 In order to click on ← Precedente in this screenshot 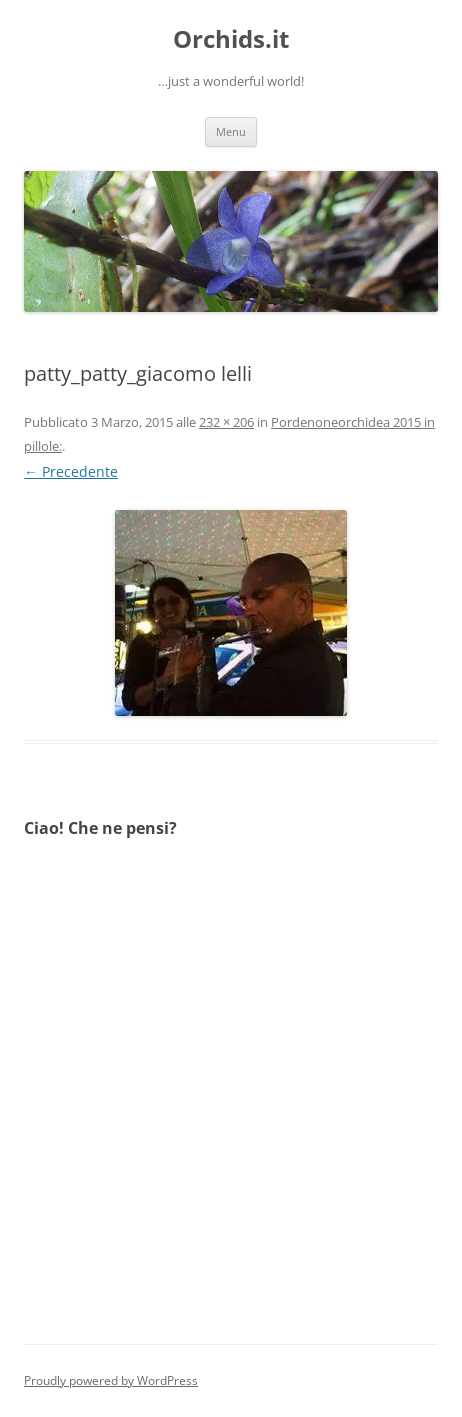, I will do `click(71, 471)`.